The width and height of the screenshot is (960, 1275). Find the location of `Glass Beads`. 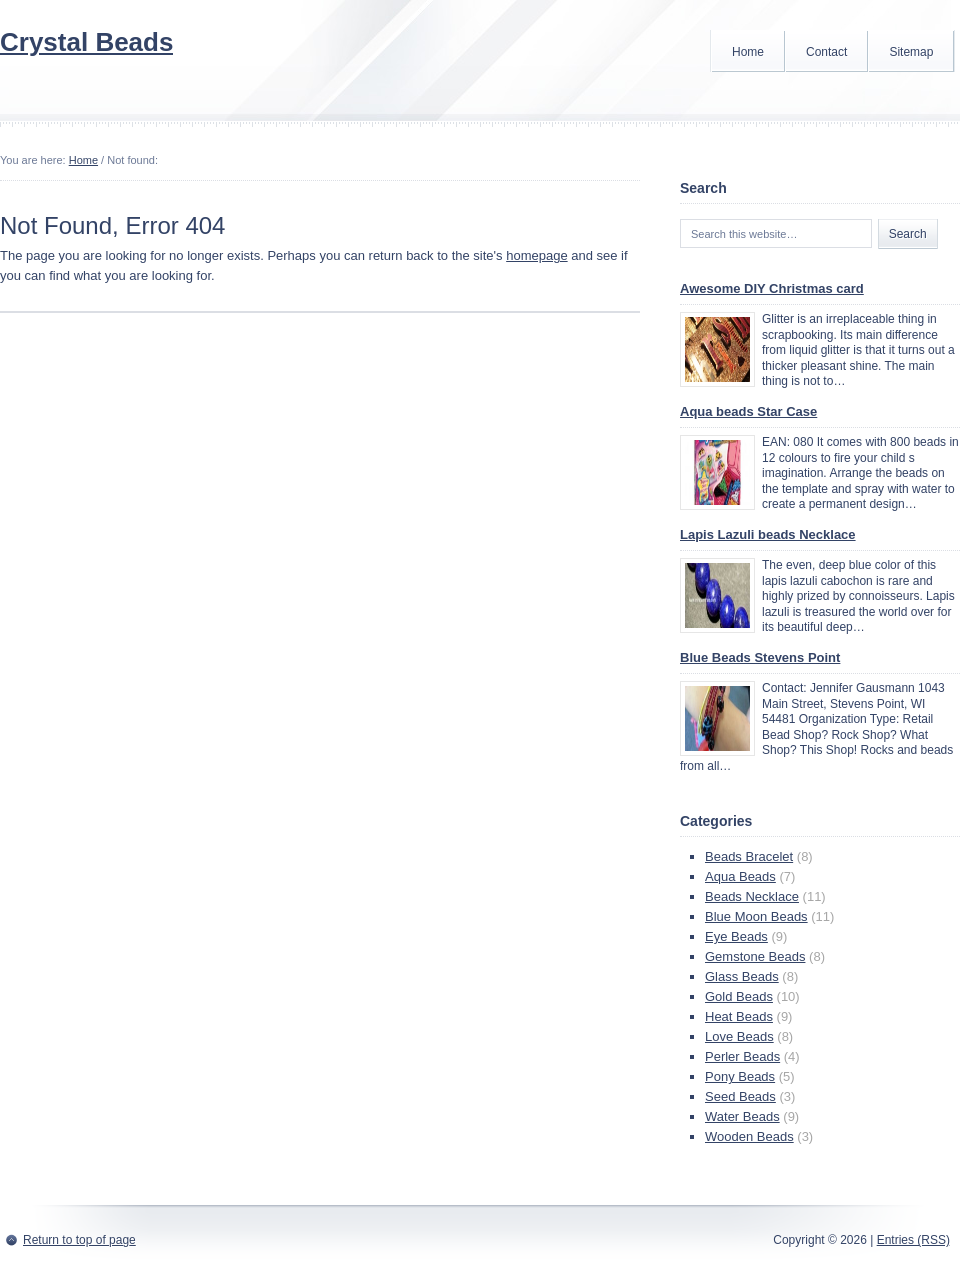

Glass Beads is located at coordinates (742, 976).